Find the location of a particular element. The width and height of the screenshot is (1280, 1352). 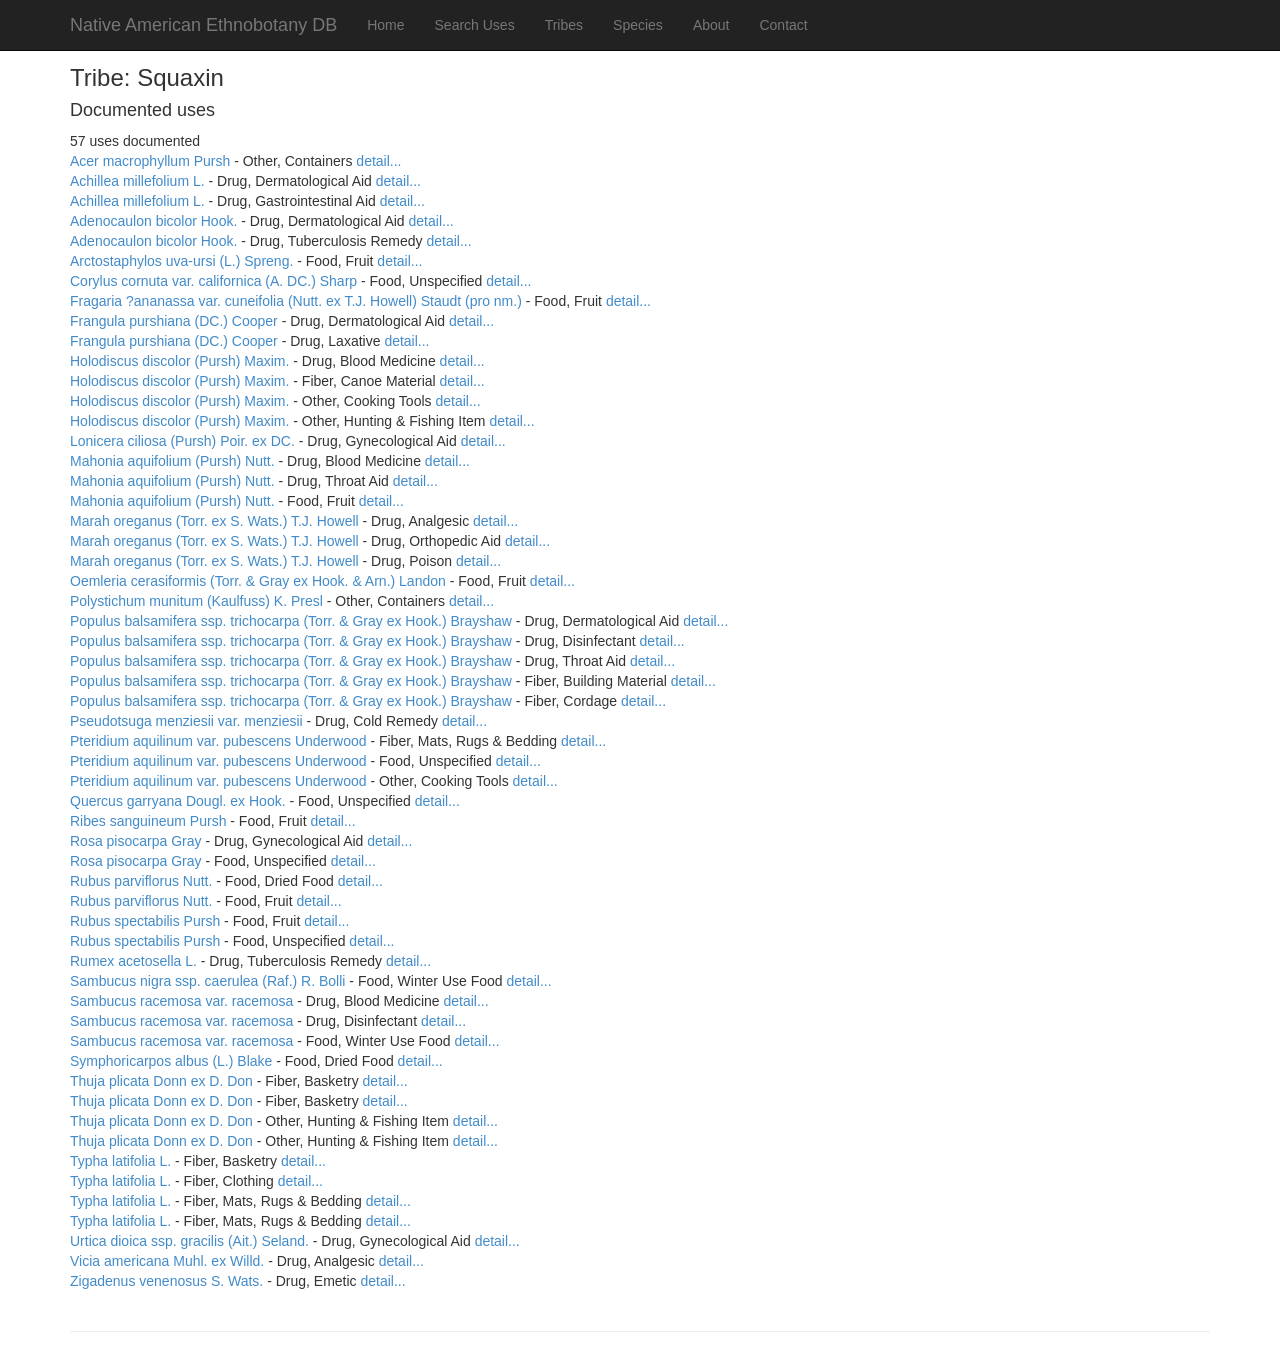

Native American Ethnobotany DB is located at coordinates (203, 25).